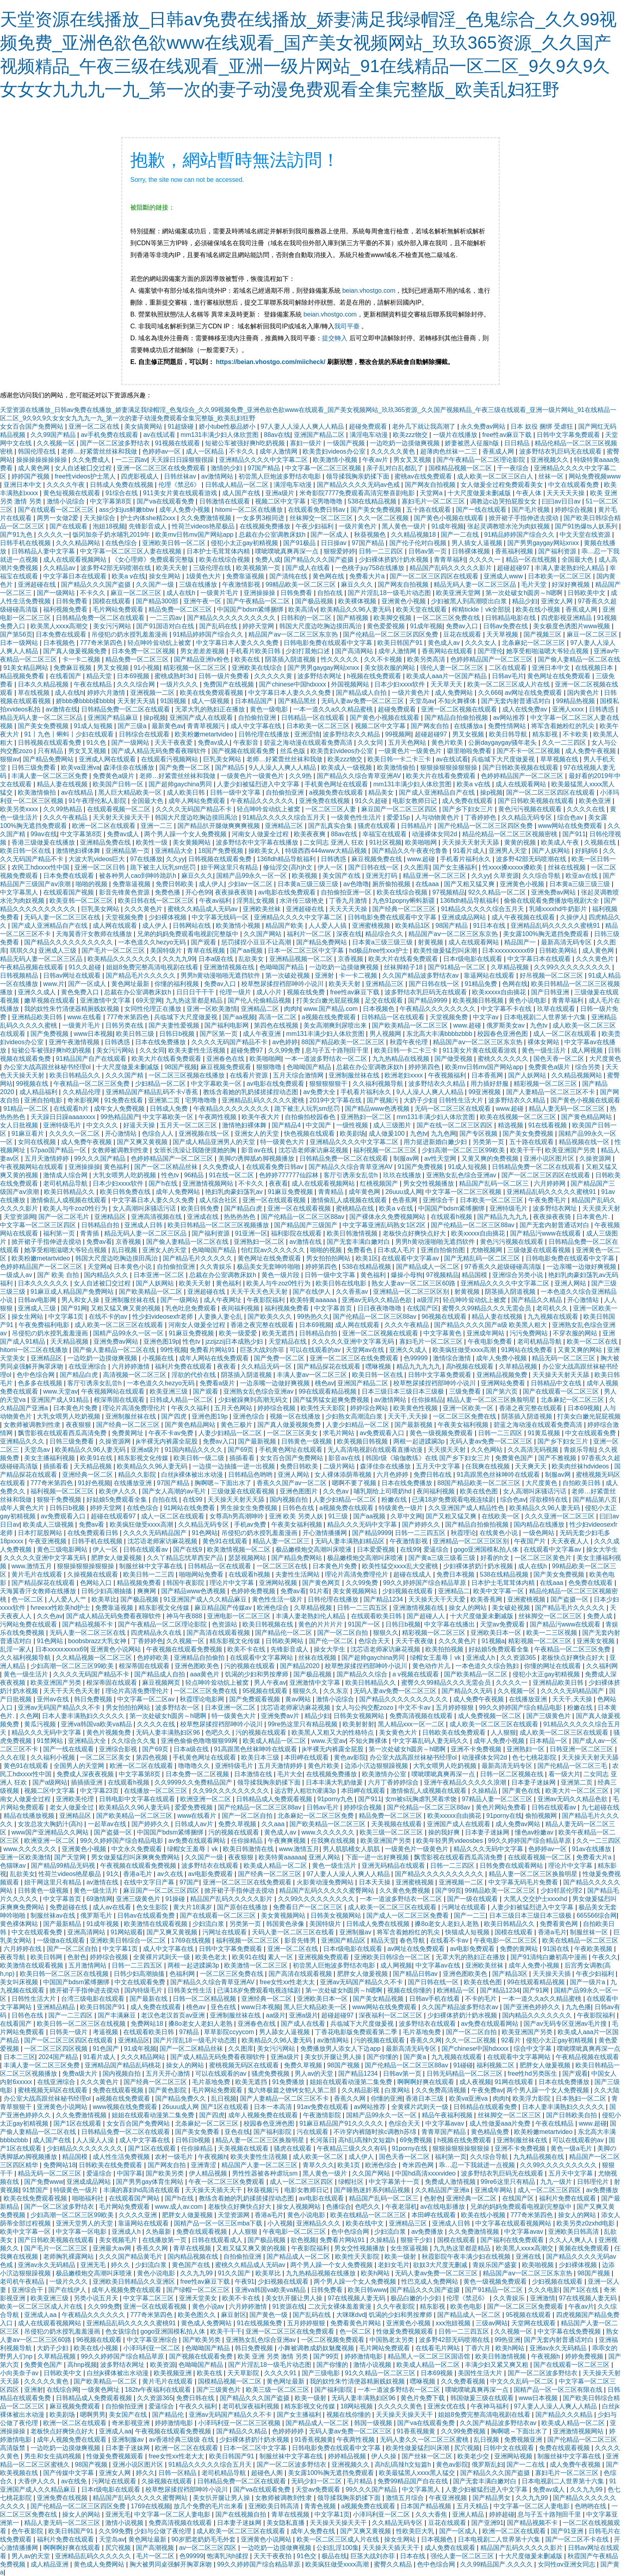 Image resolution: width=621 pixels, height=2576 pixels. What do you see at coordinates (510, 1973) in the screenshot?
I see `国产精品3区` at bounding box center [510, 1973].